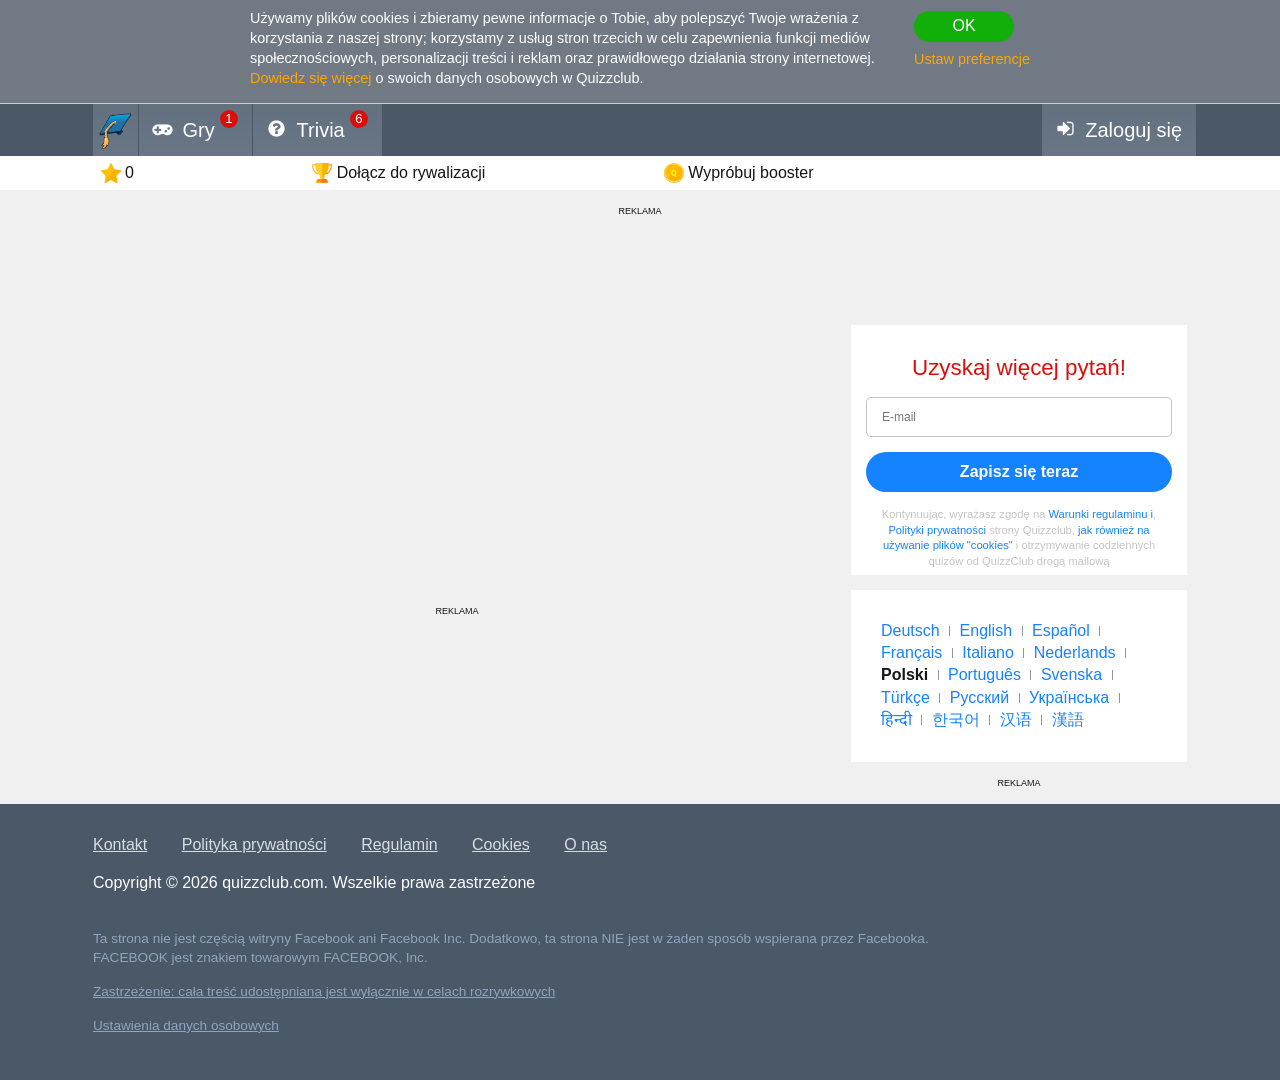 Image resolution: width=1280 pixels, height=1080 pixels. I want to click on OK, so click(963, 25).